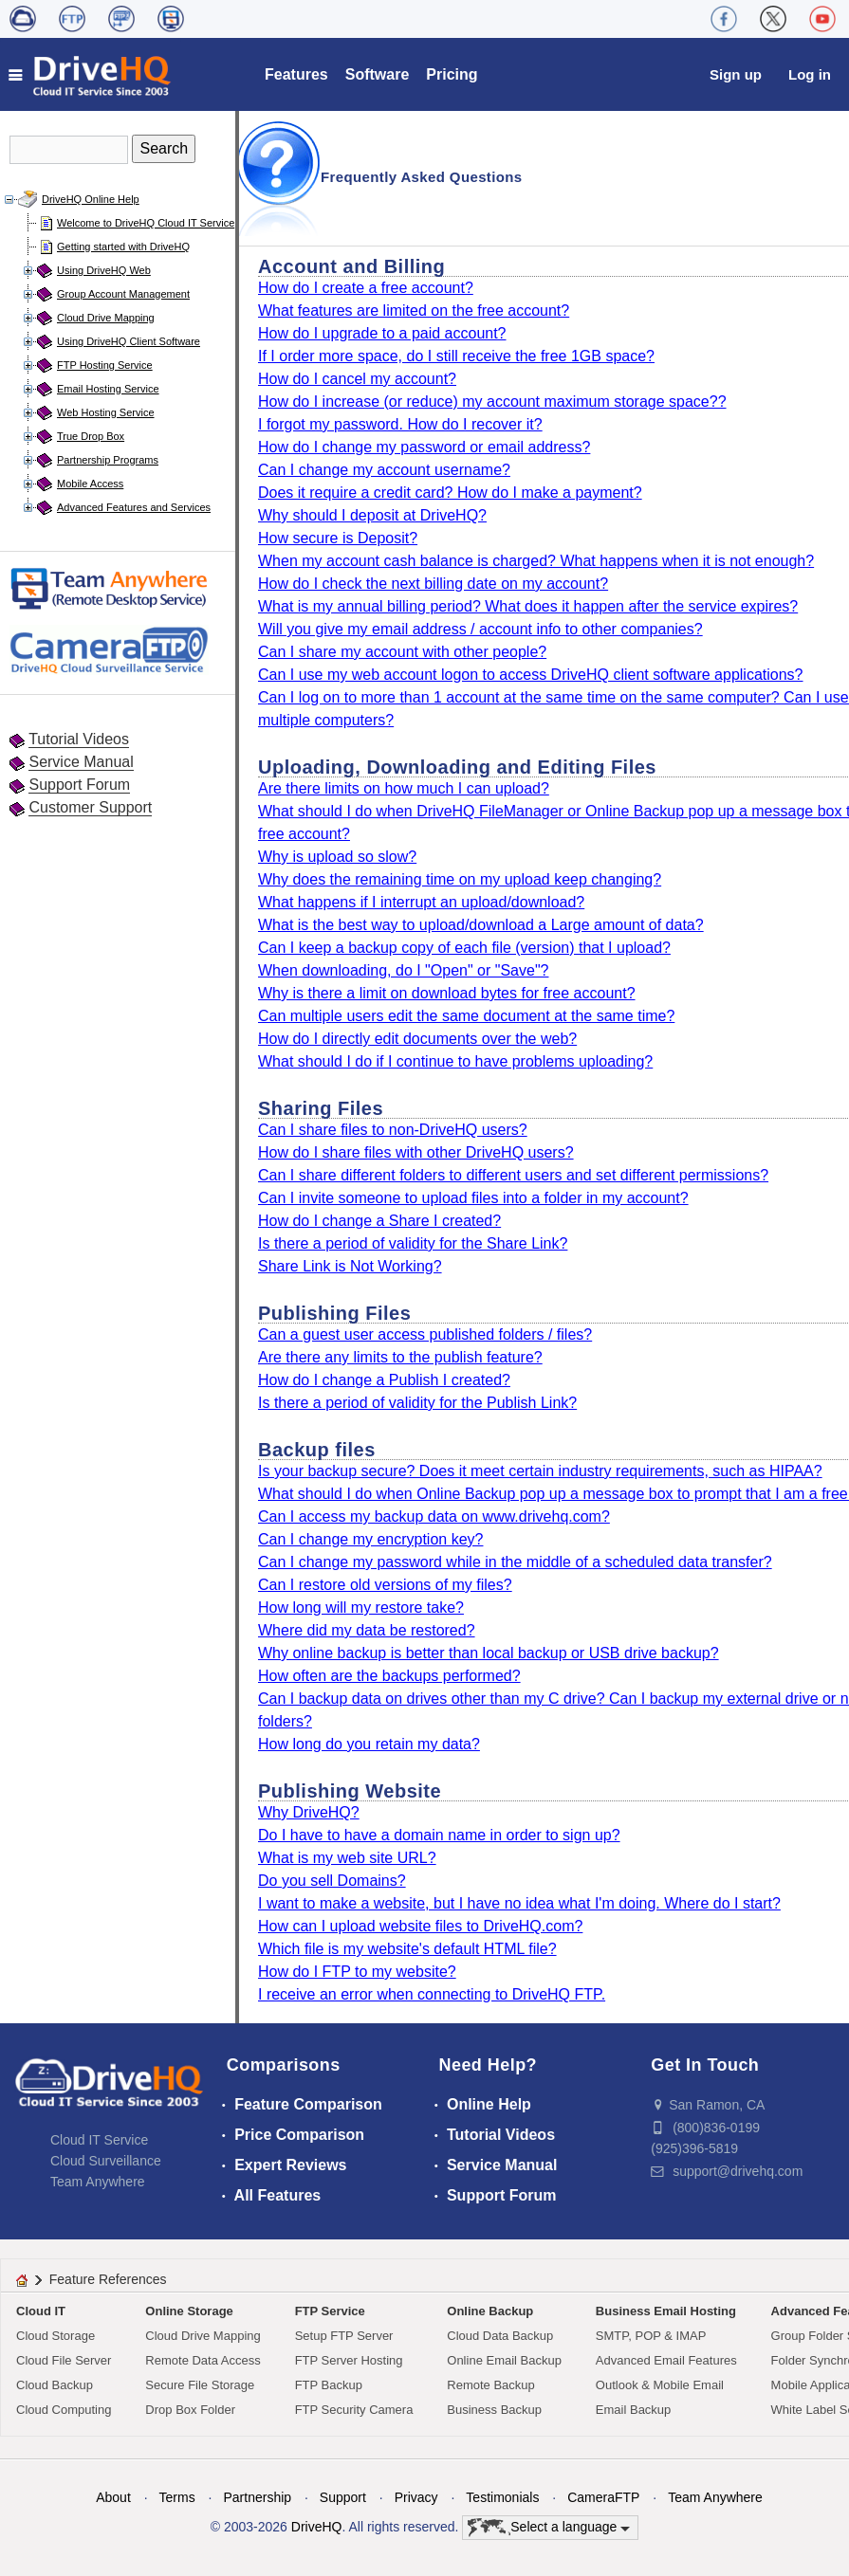 This screenshot has height=2576, width=849. I want to click on Using DriveHQ Web, so click(104, 270).